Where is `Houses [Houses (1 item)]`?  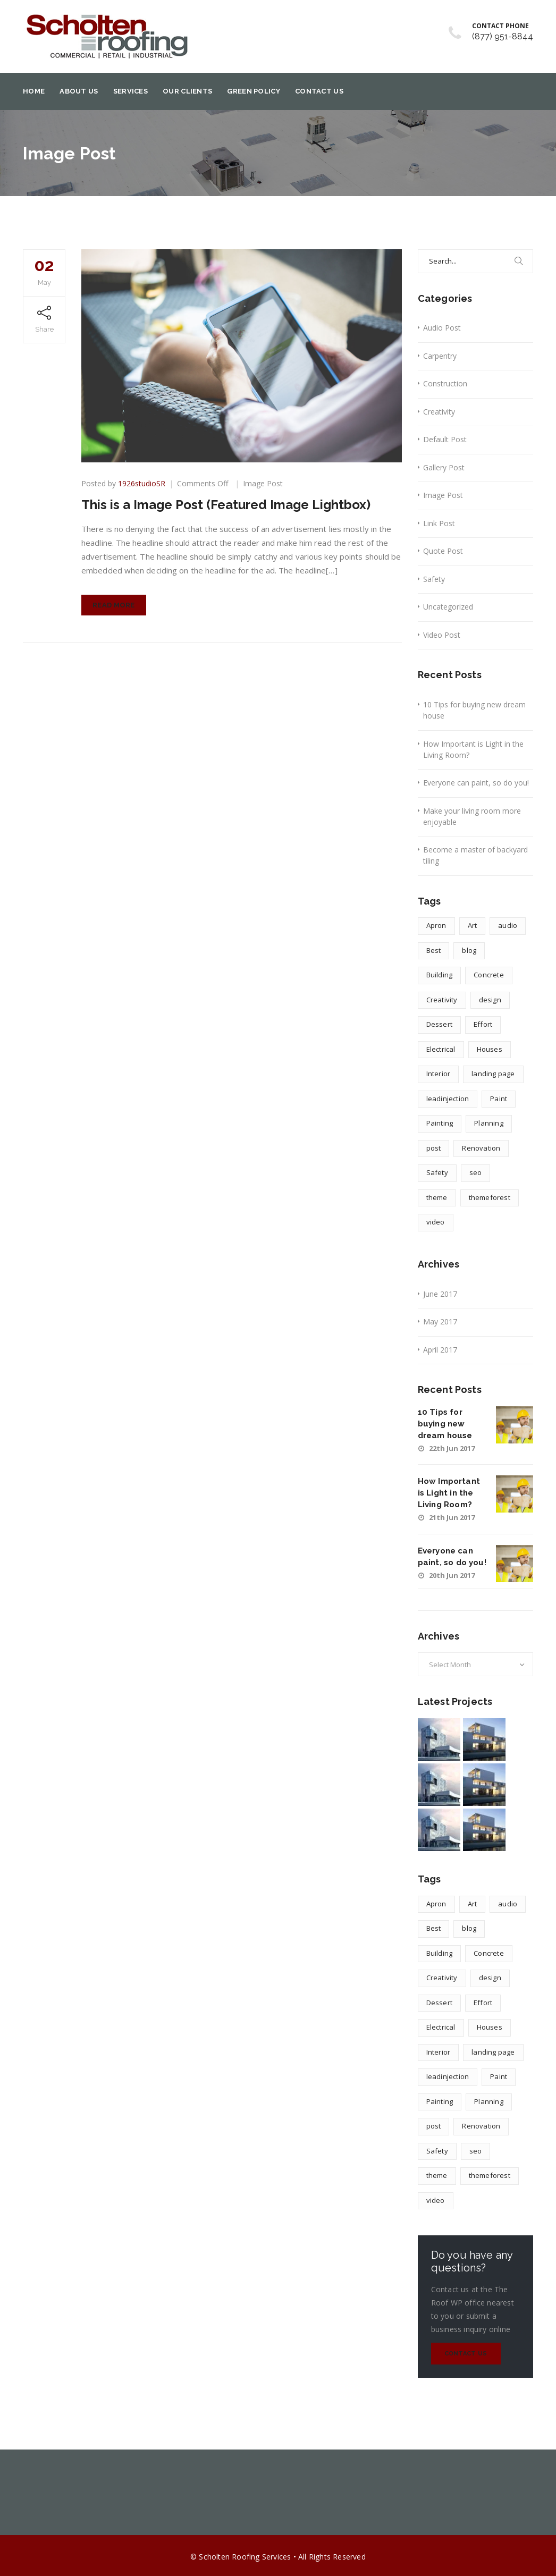
Houses [Houses (1 item)] is located at coordinates (489, 1049).